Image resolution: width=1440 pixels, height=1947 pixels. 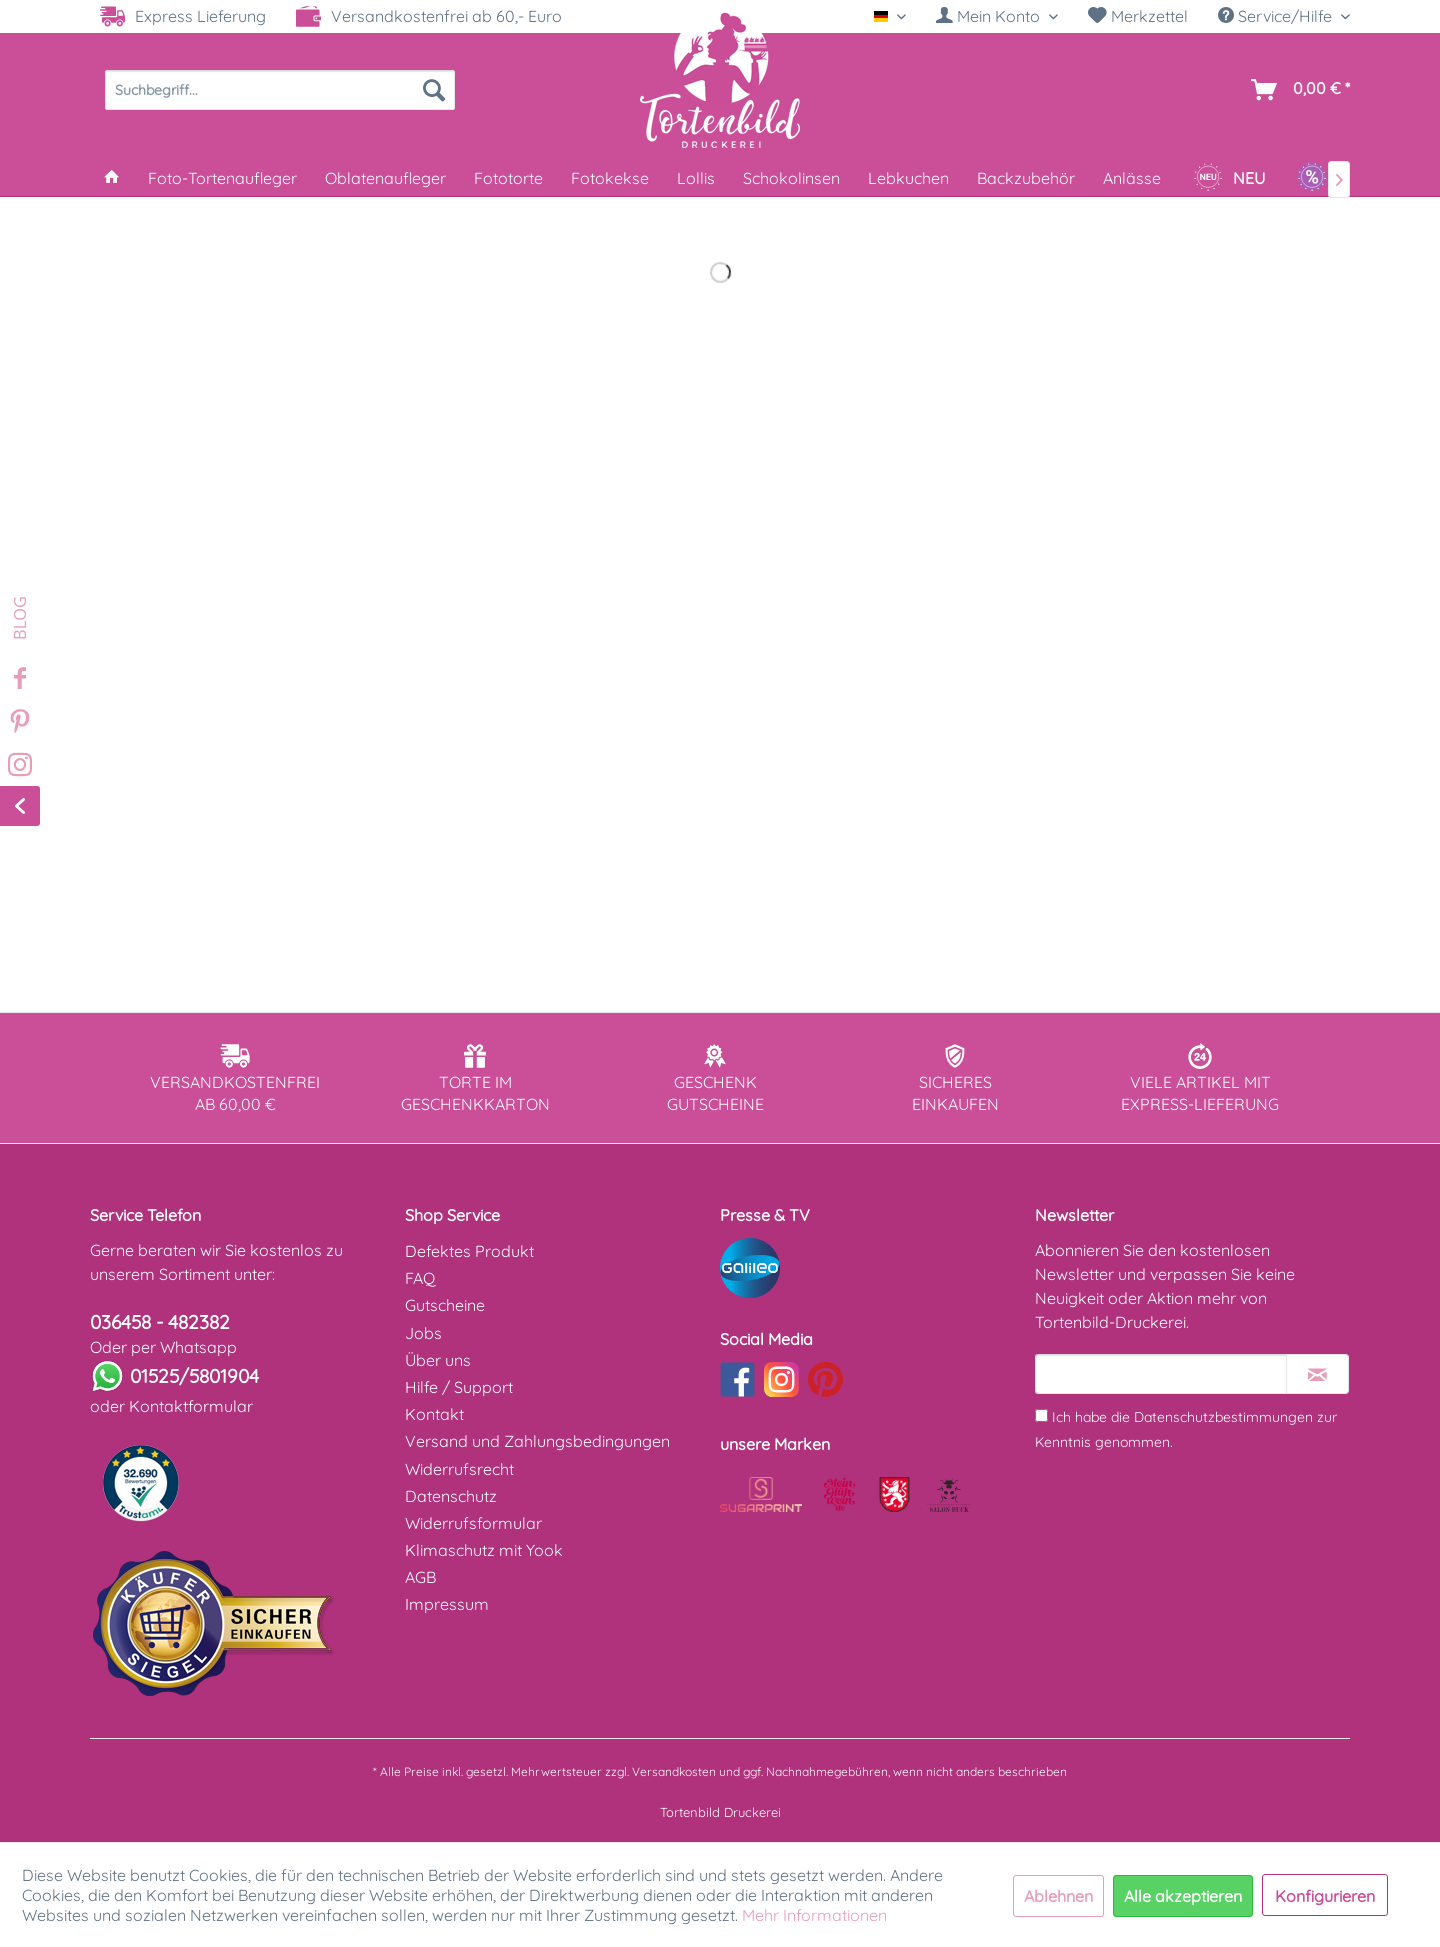 I want to click on FAQ, so click(x=420, y=1278).